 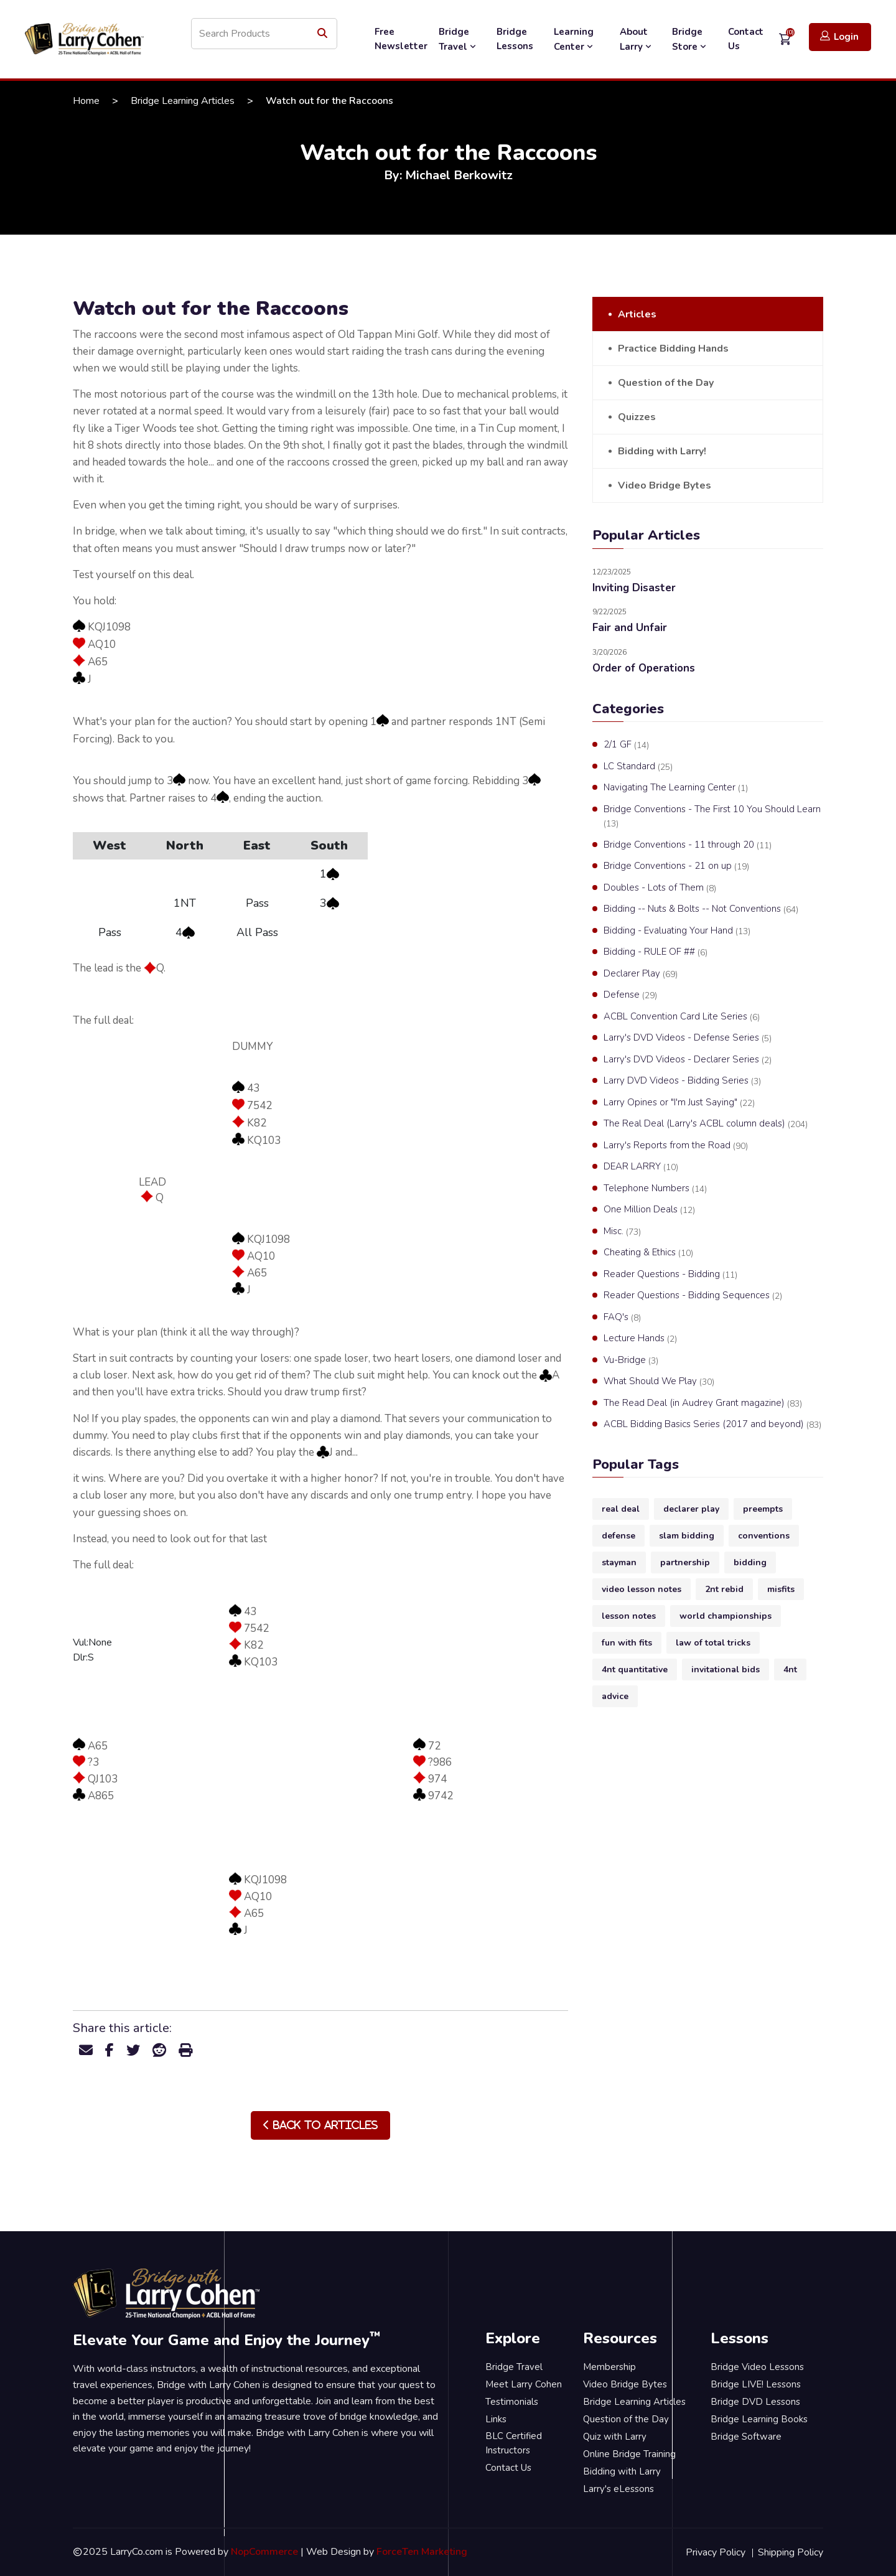 What do you see at coordinates (637, 39) in the screenshot?
I see `About Larry` at bounding box center [637, 39].